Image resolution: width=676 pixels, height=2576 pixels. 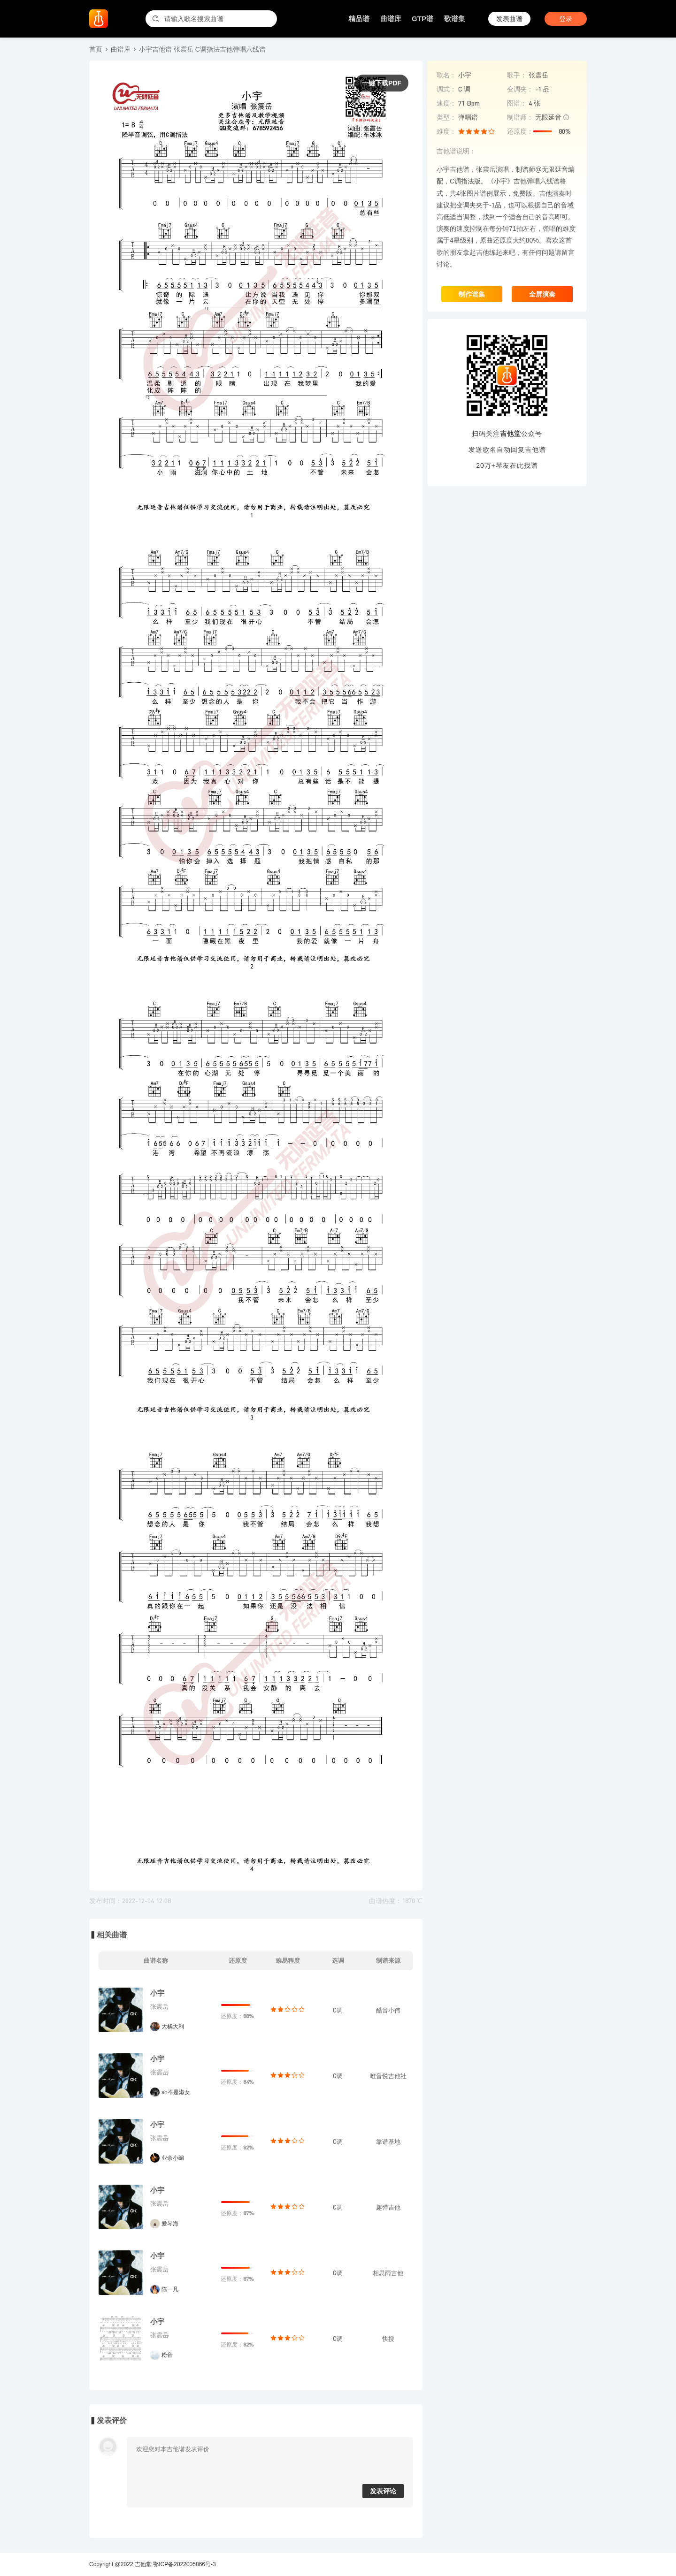 I want to click on 变调夹：, so click(x=520, y=89).